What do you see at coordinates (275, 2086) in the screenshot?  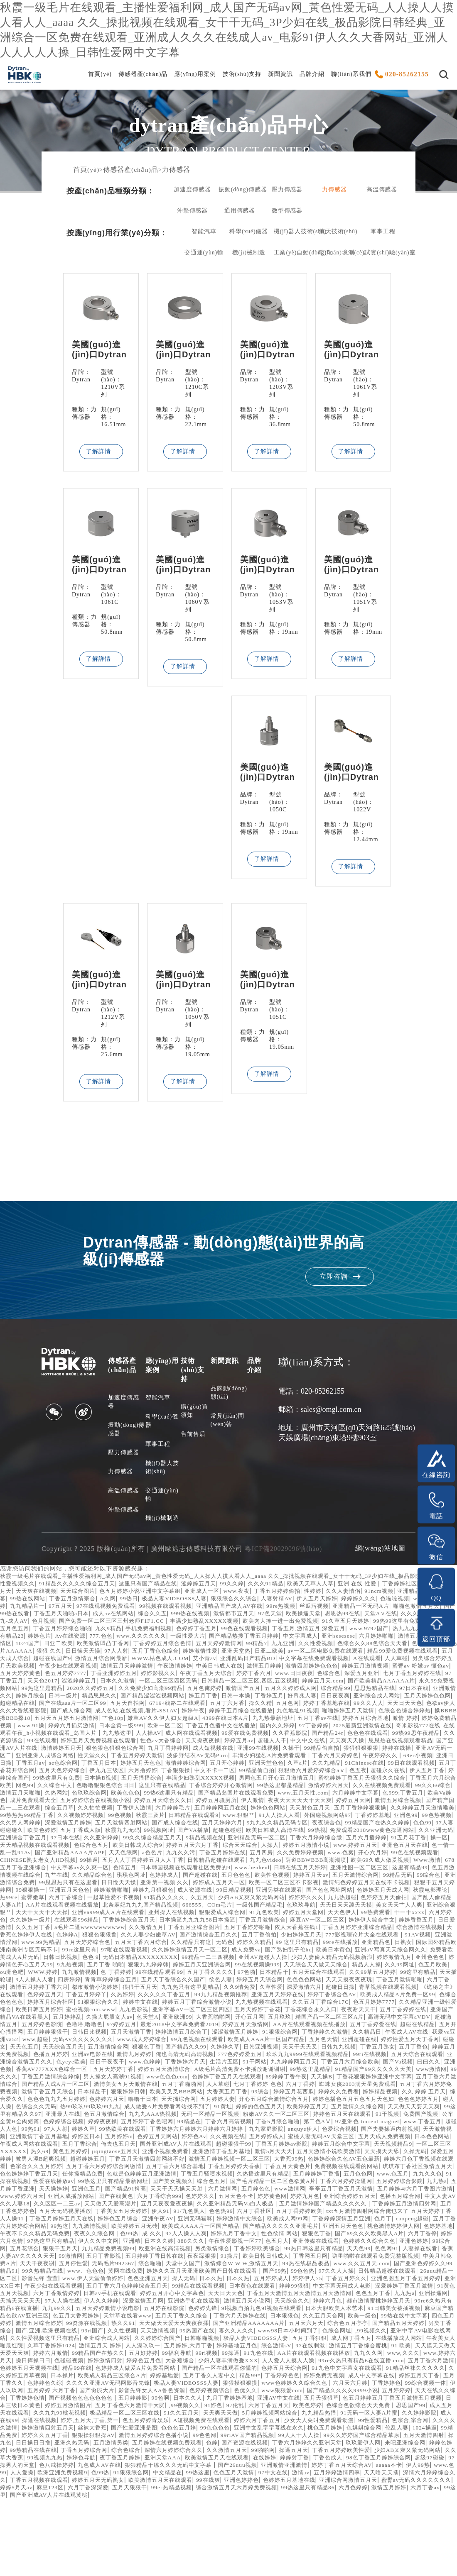 I see `欧美成人AAA片一区国产精品` at bounding box center [275, 2086].